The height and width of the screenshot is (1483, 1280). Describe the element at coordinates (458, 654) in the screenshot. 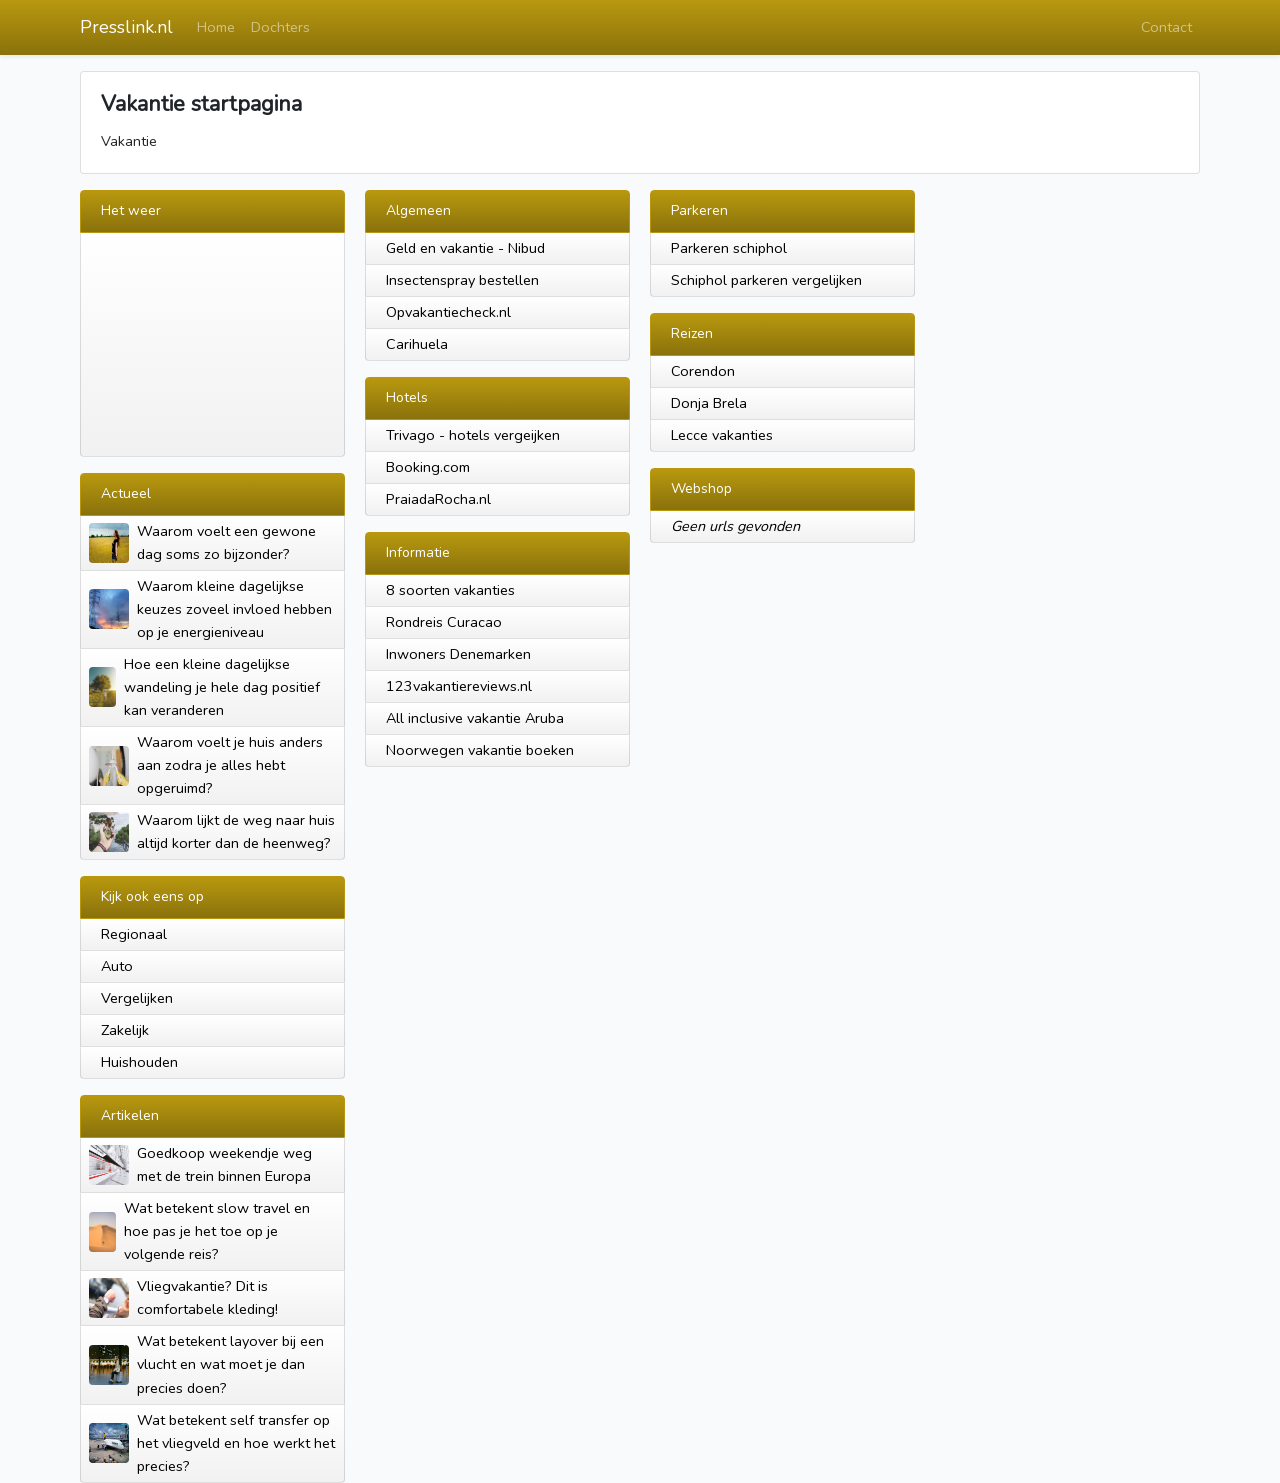

I see `Inwoners Denemarken` at that location.